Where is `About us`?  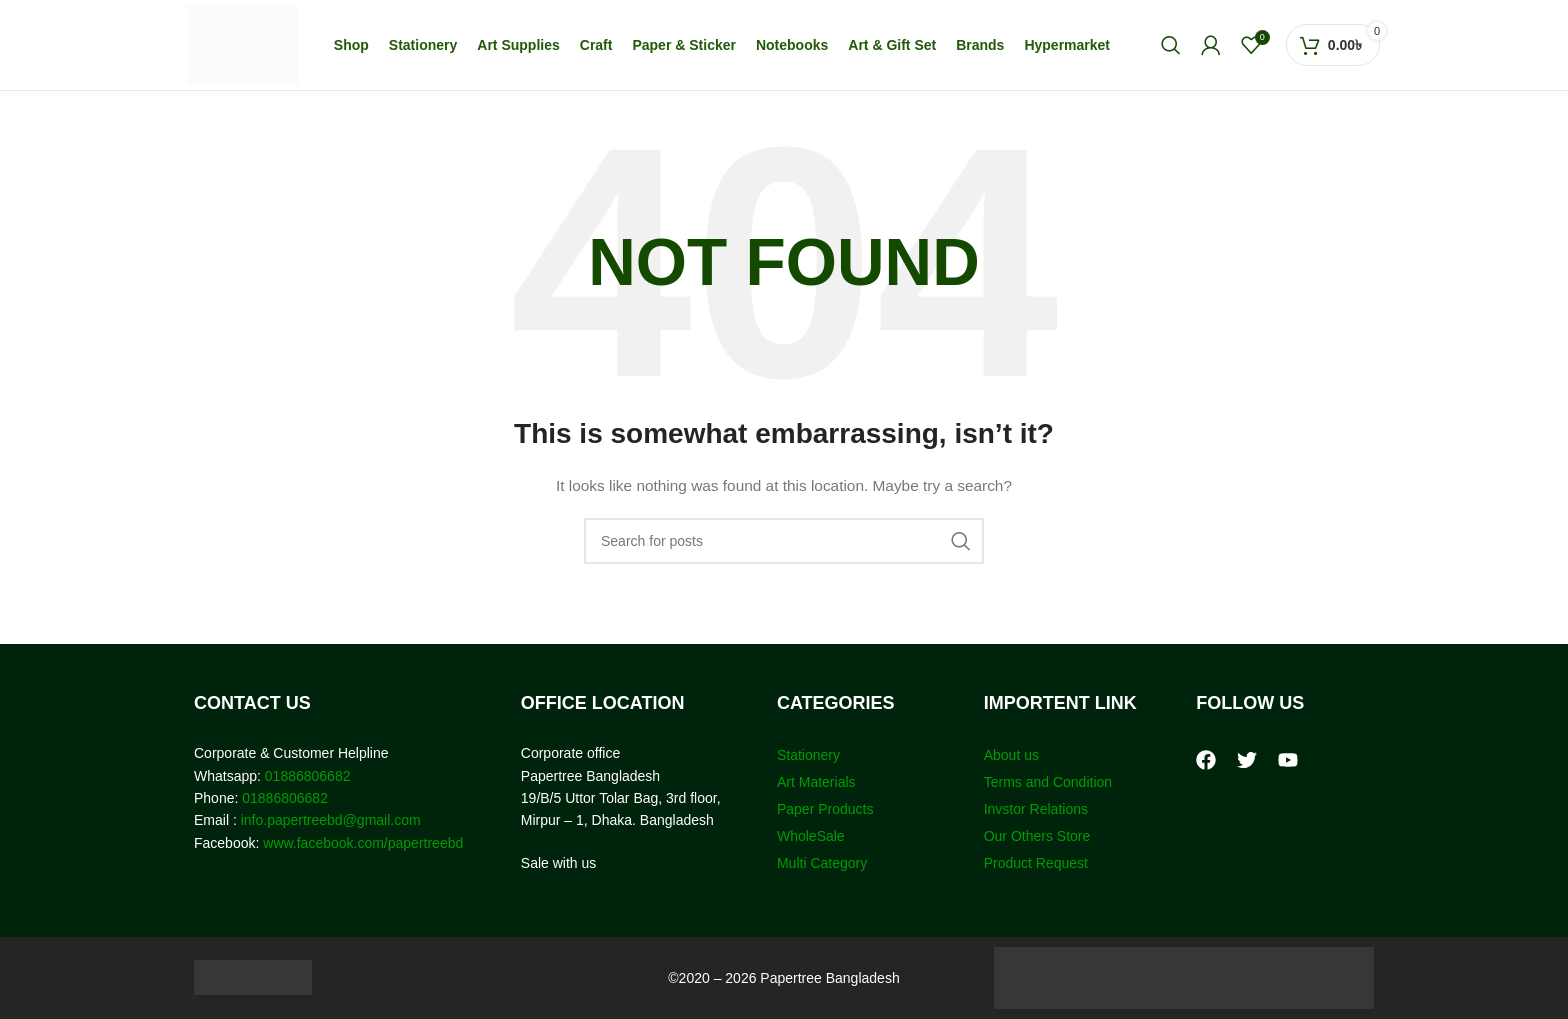
About us is located at coordinates (1011, 755).